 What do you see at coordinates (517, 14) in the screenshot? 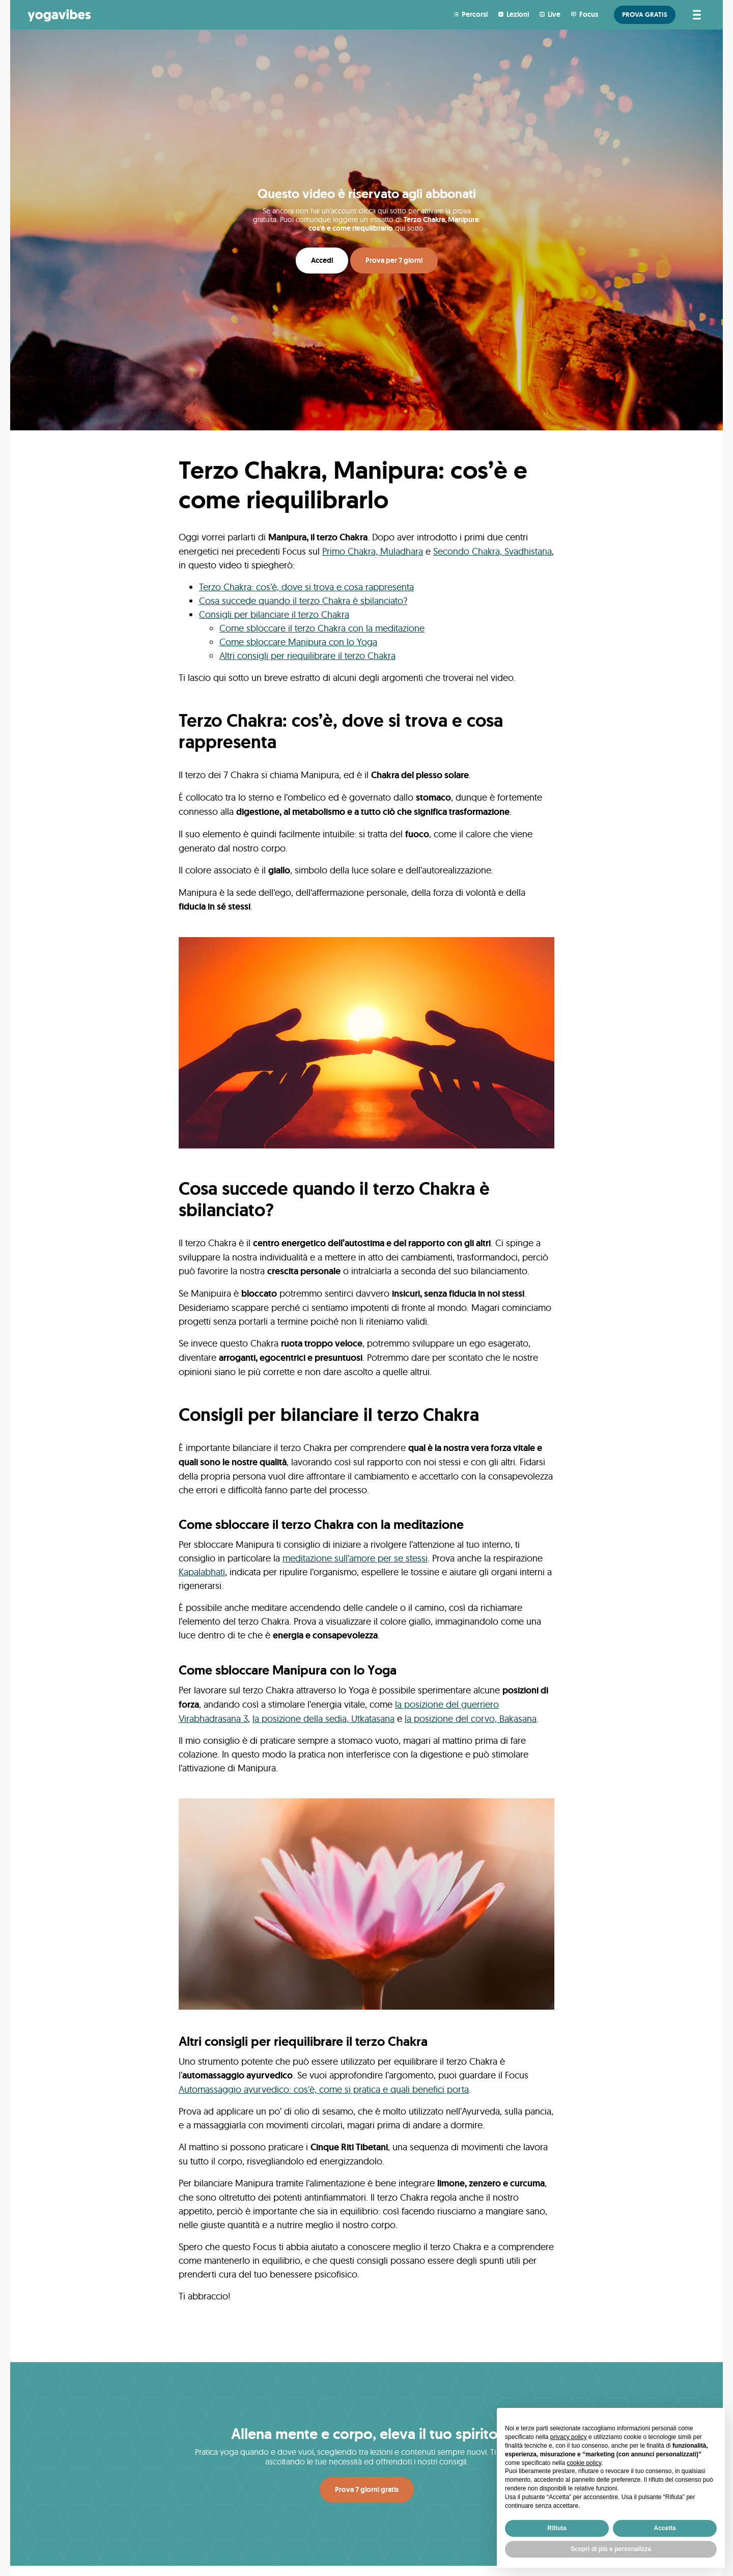
I see `Lezioni` at bounding box center [517, 14].